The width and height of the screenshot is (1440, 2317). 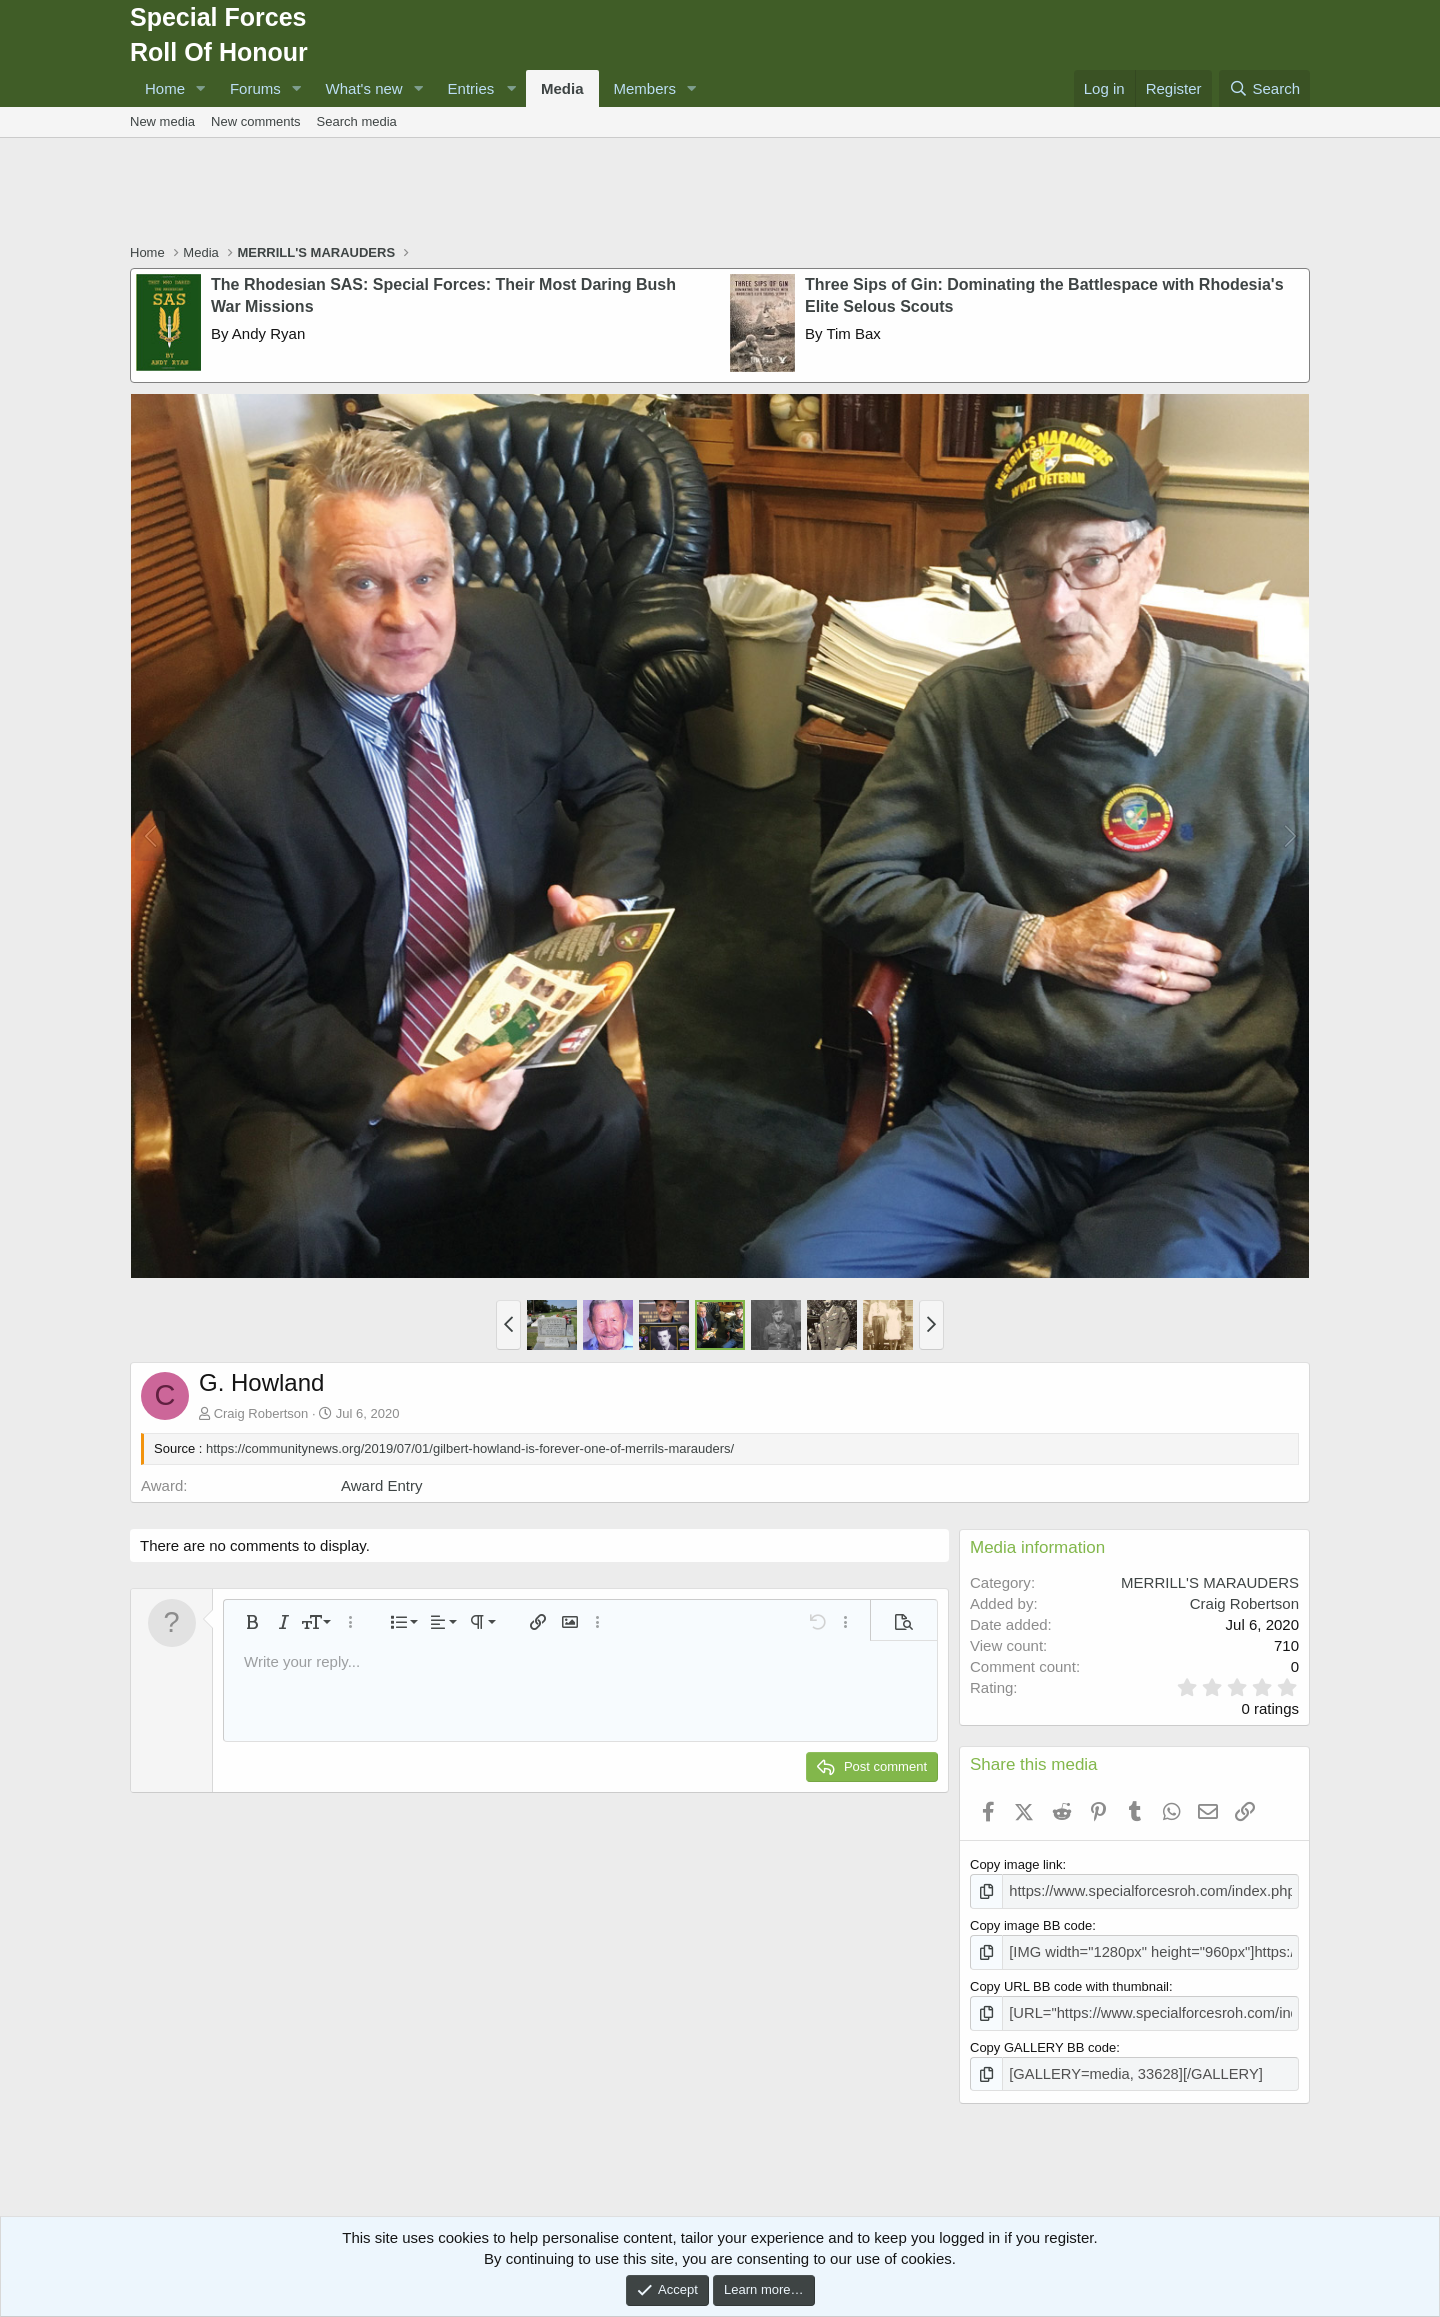 What do you see at coordinates (562, 88) in the screenshot?
I see `Media` at bounding box center [562, 88].